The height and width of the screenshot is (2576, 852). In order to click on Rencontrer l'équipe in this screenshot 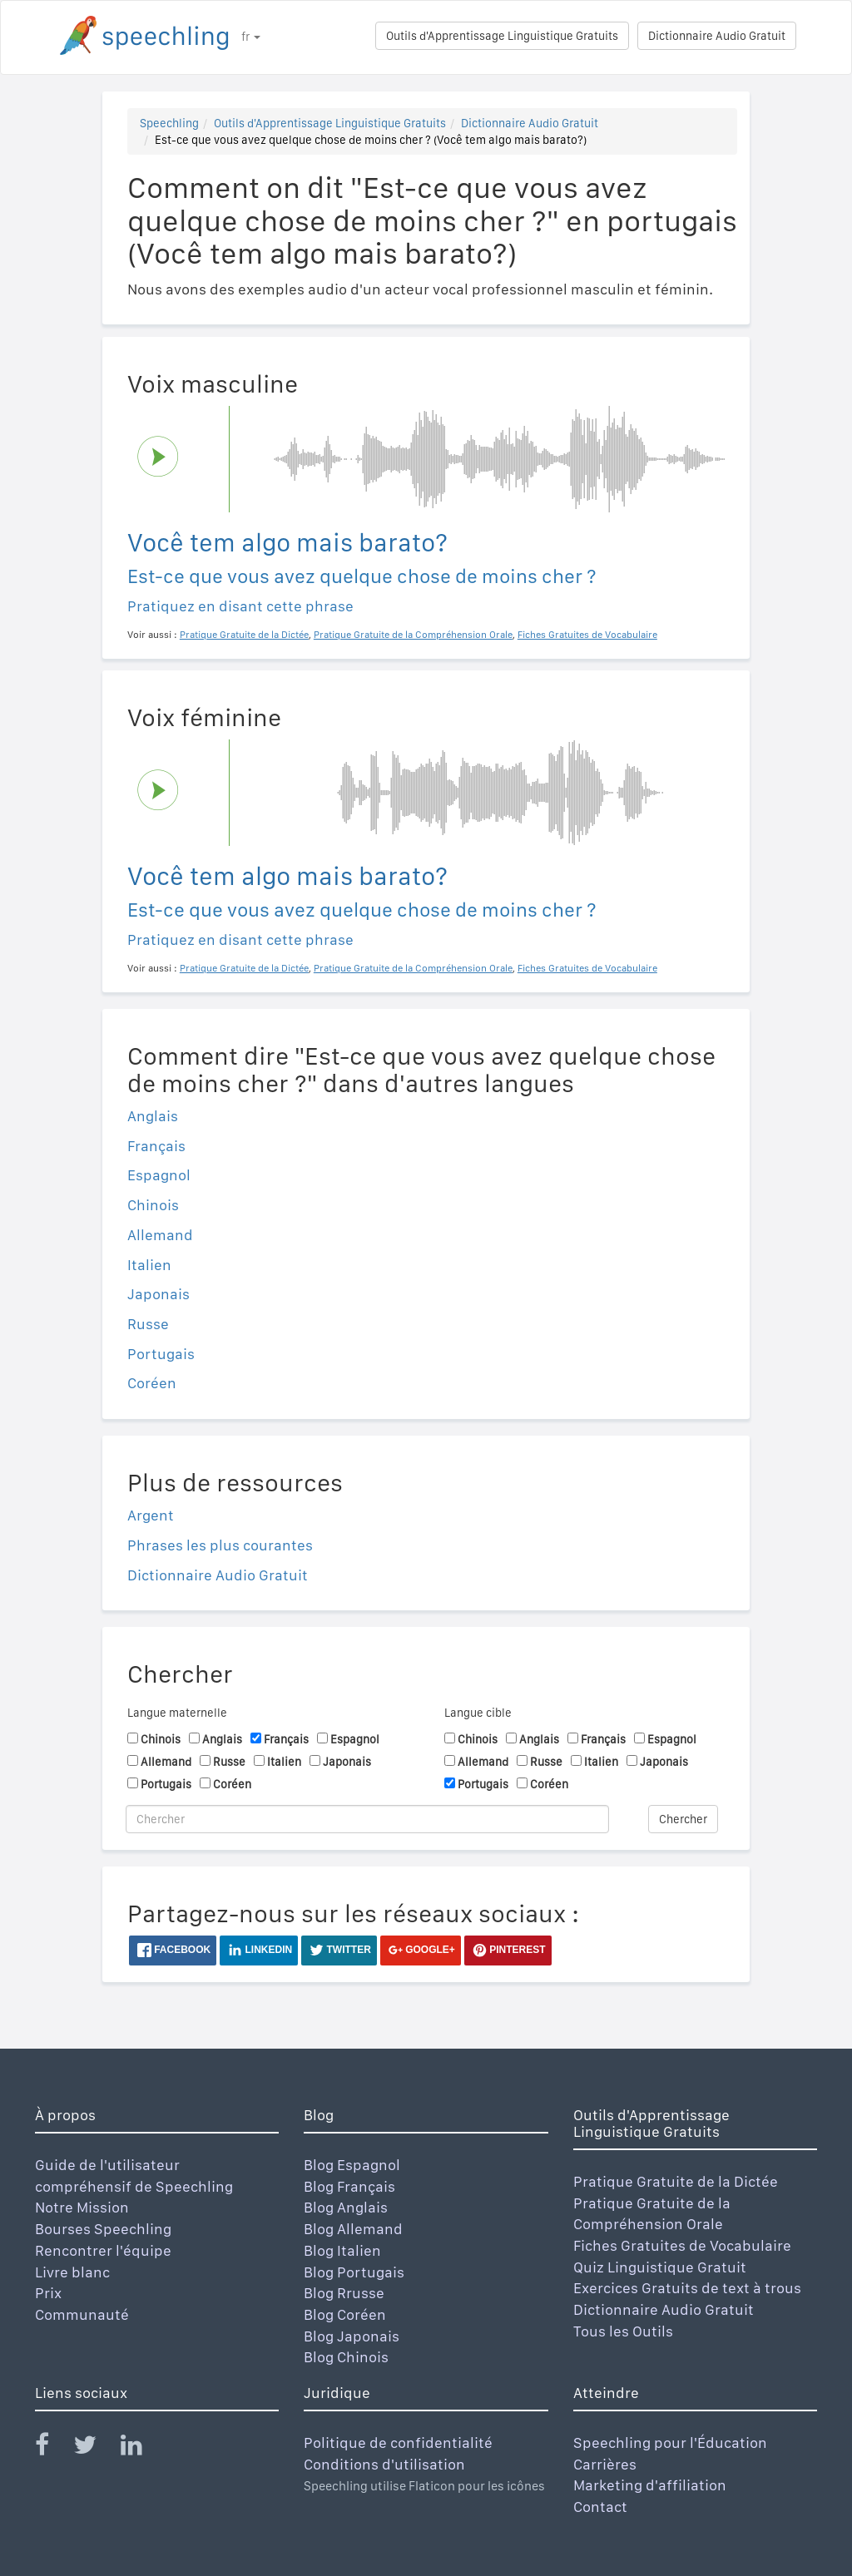, I will do `click(103, 2250)`.